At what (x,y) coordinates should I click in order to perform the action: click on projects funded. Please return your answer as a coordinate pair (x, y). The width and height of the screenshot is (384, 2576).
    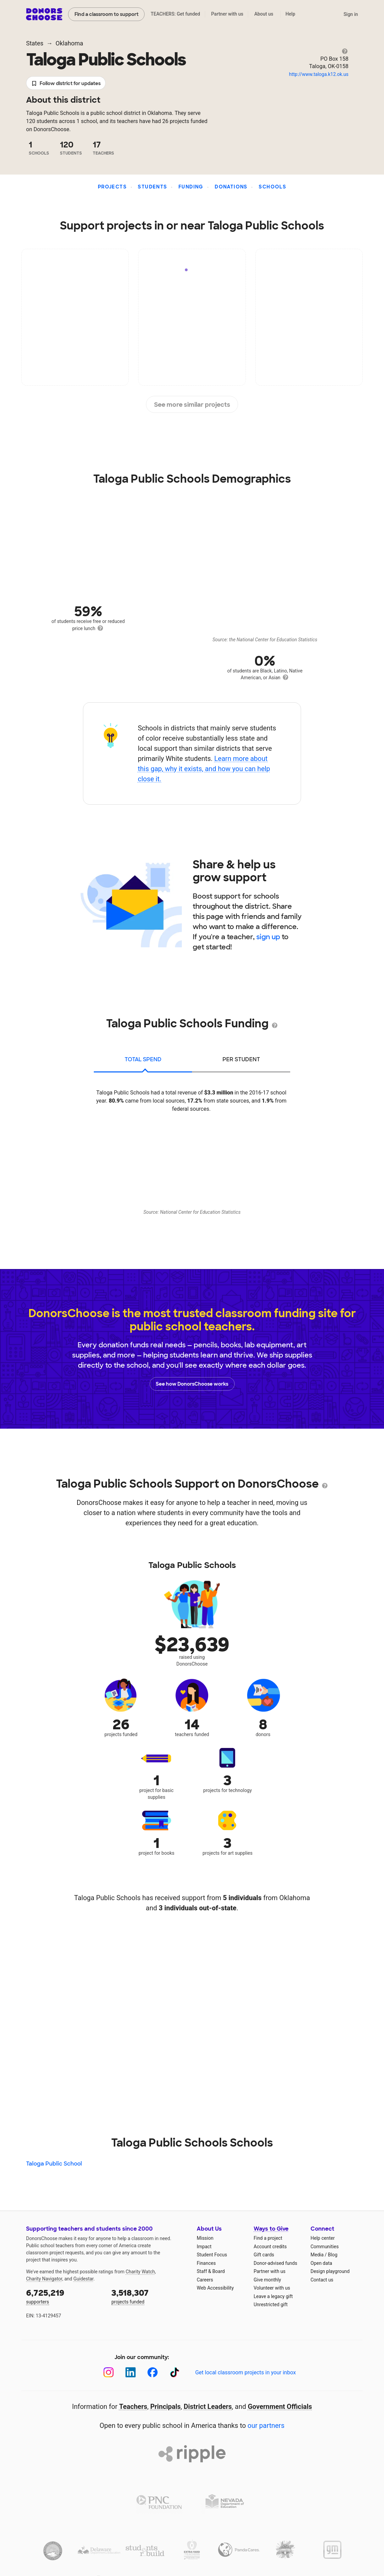
    Looking at the image, I should click on (149, 2296).